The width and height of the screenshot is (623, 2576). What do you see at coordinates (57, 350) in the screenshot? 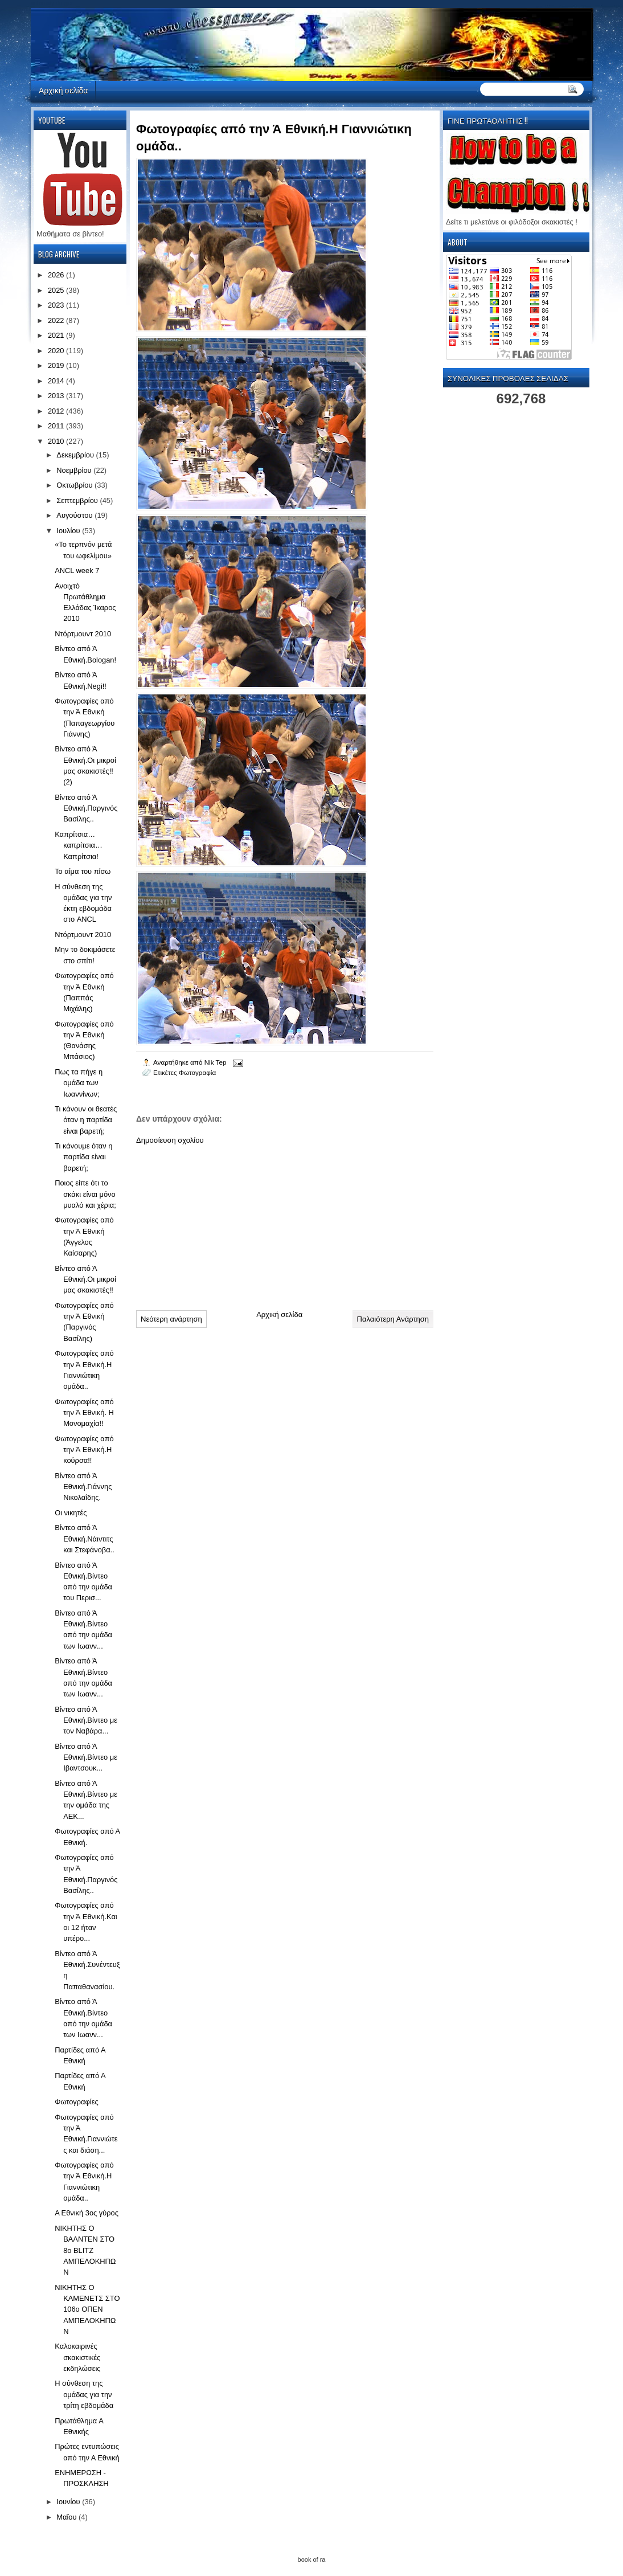
I see `2020` at bounding box center [57, 350].